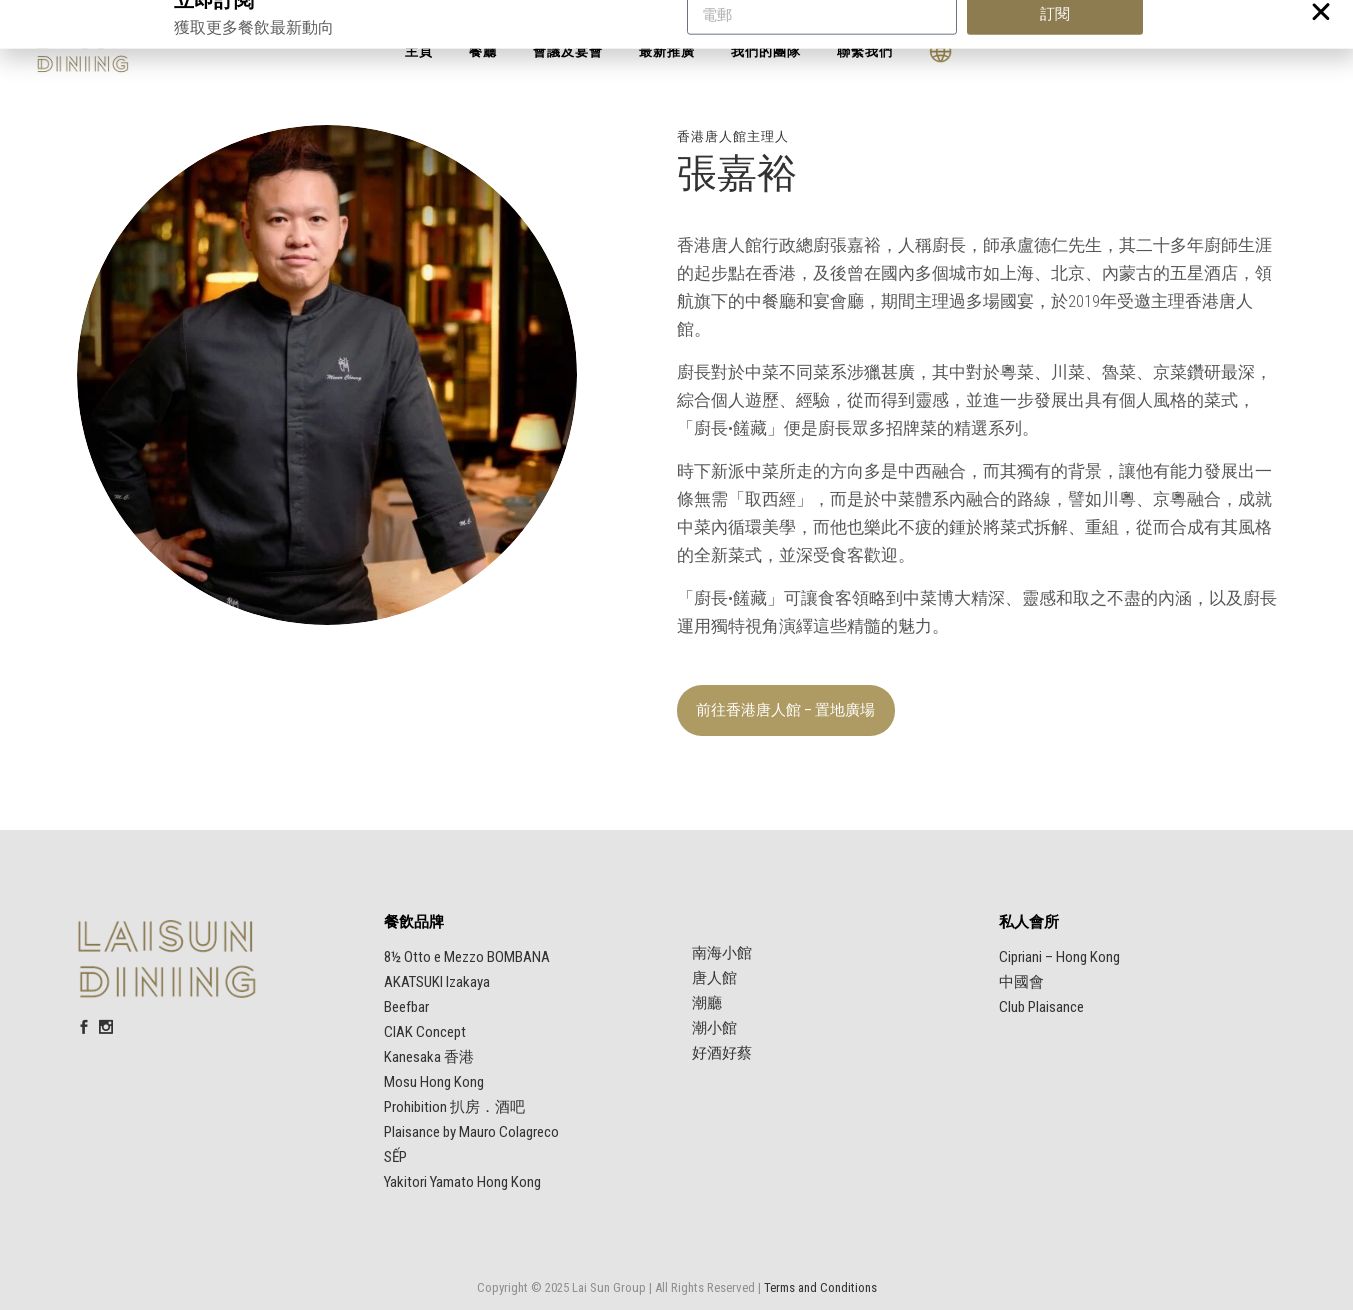 The image size is (1353, 1310). What do you see at coordinates (1041, 1007) in the screenshot?
I see `Club Plaisance` at bounding box center [1041, 1007].